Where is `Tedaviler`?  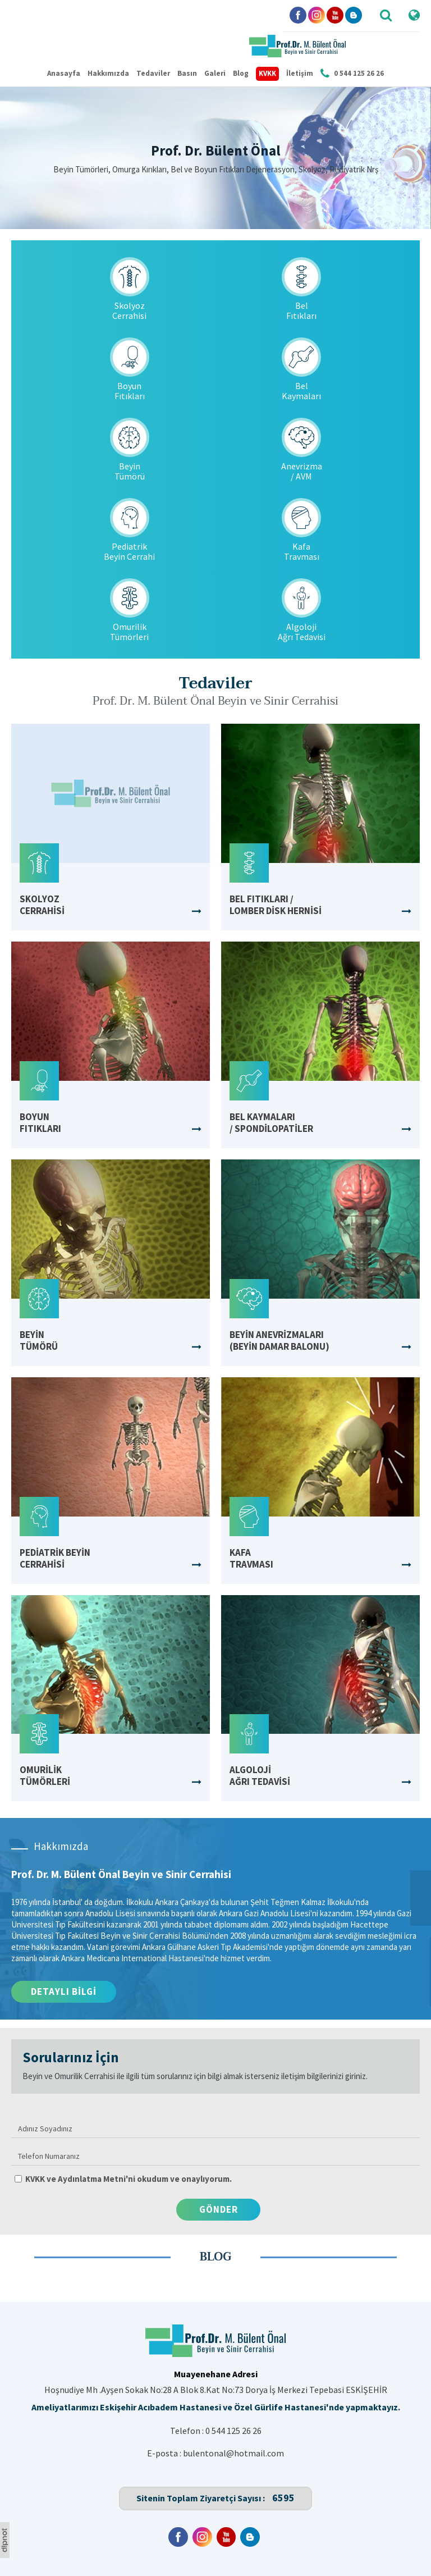 Tedaviler is located at coordinates (153, 73).